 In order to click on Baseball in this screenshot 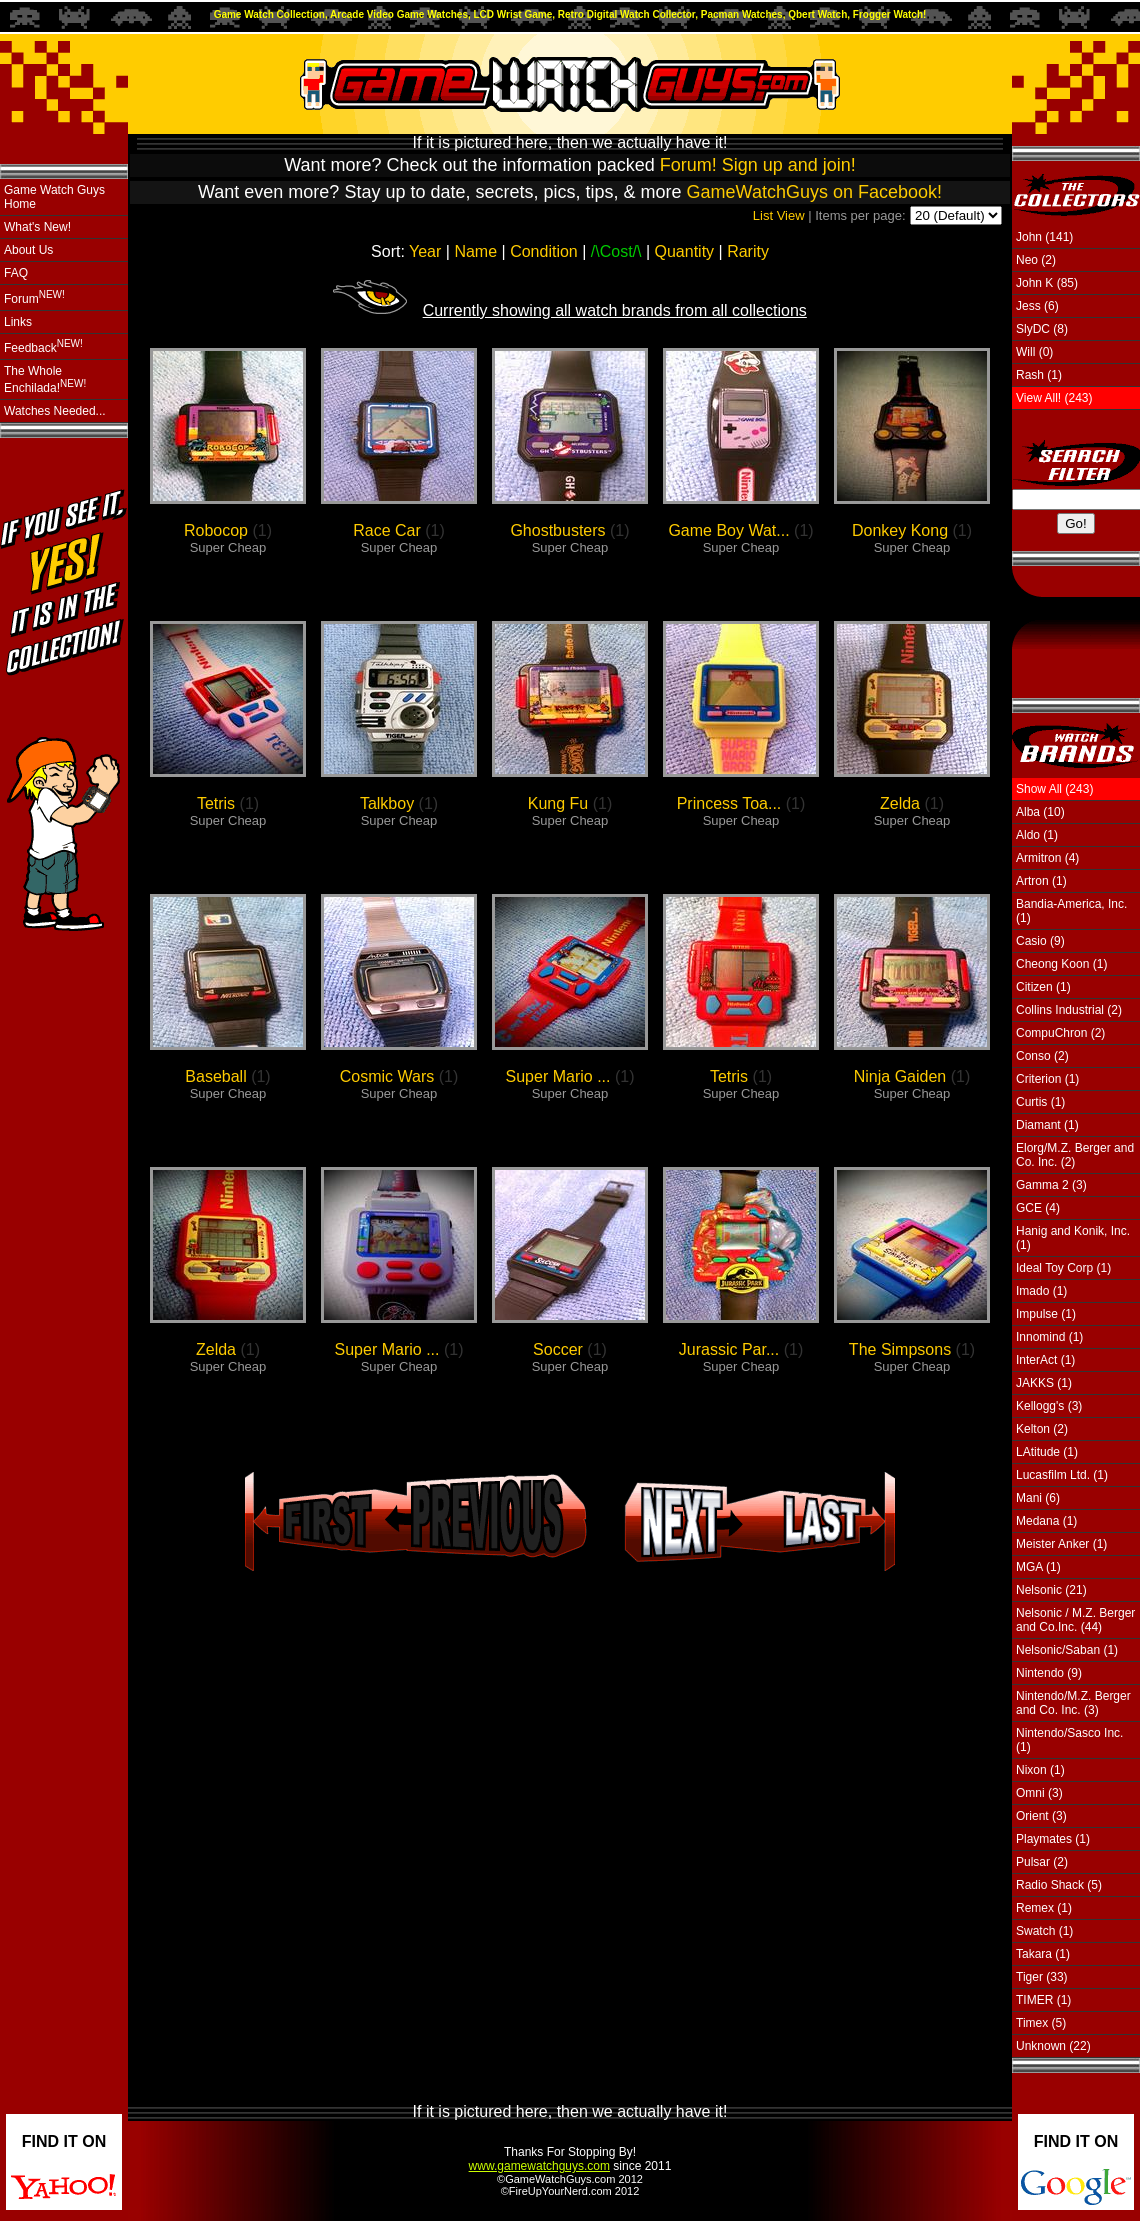, I will do `click(215, 1076)`.